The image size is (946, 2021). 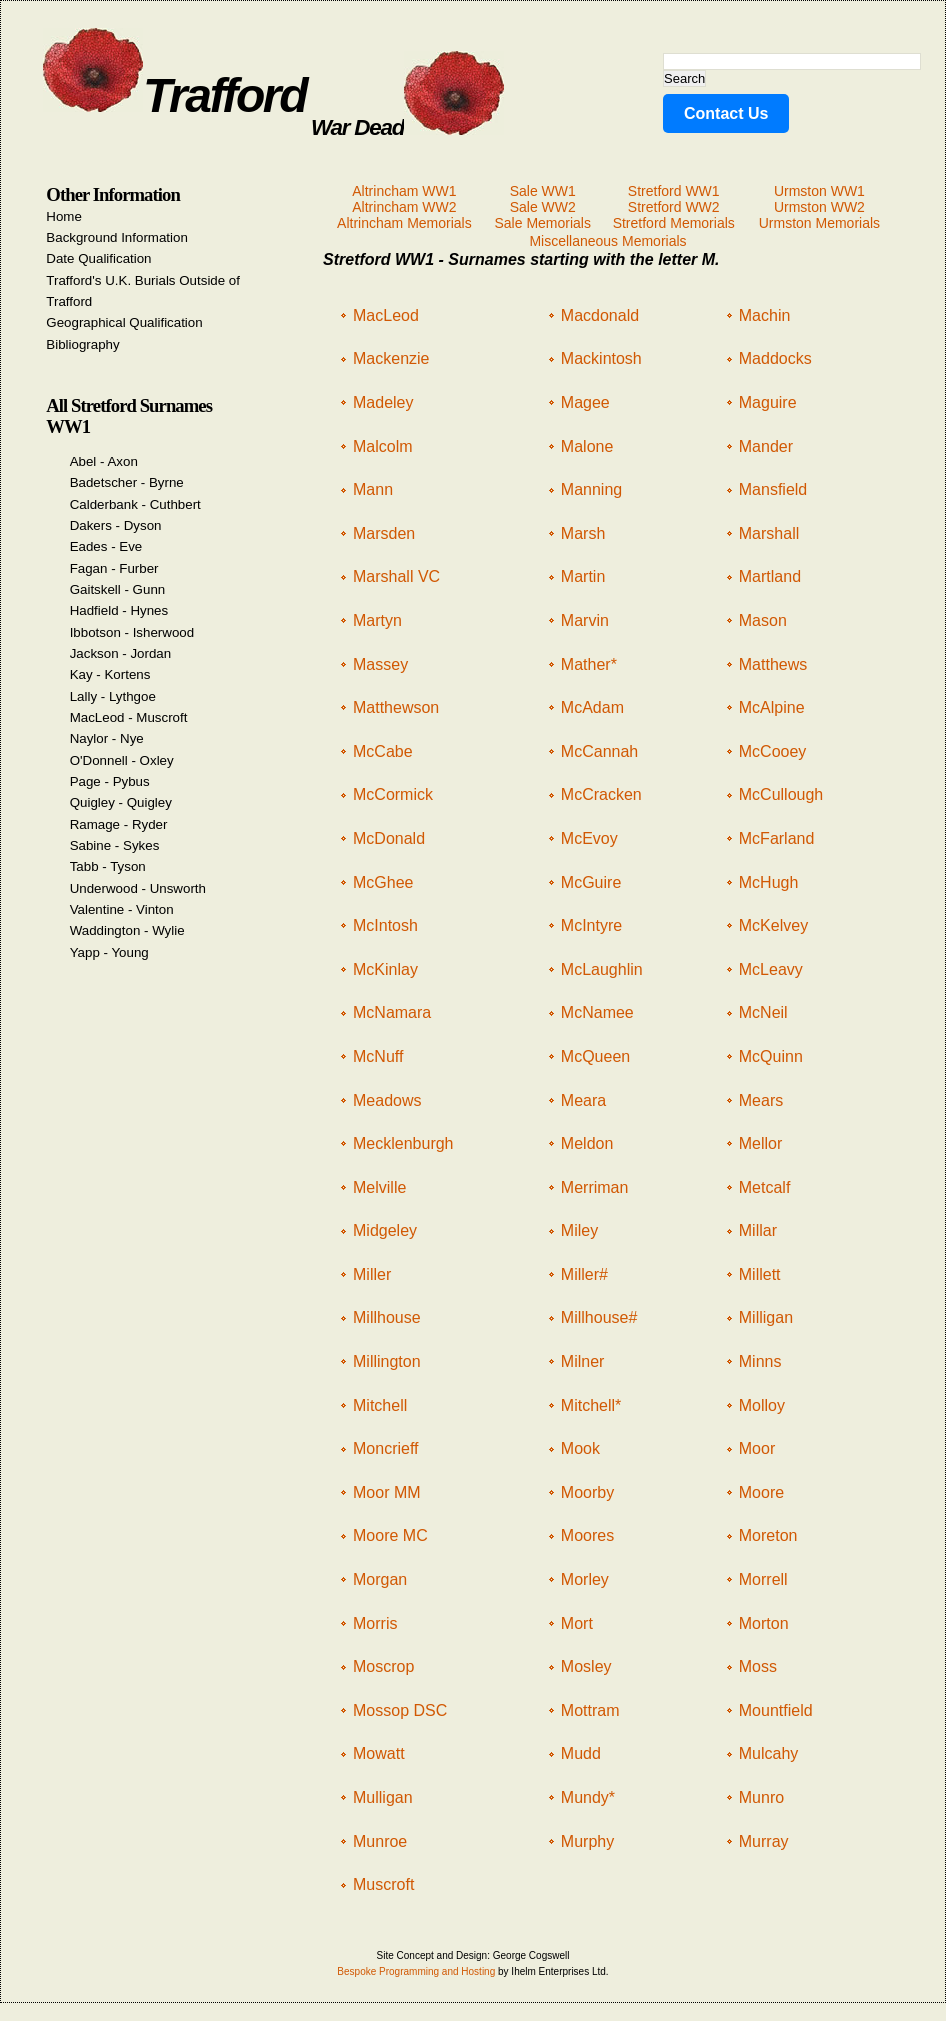 What do you see at coordinates (769, 533) in the screenshot?
I see `Marshall` at bounding box center [769, 533].